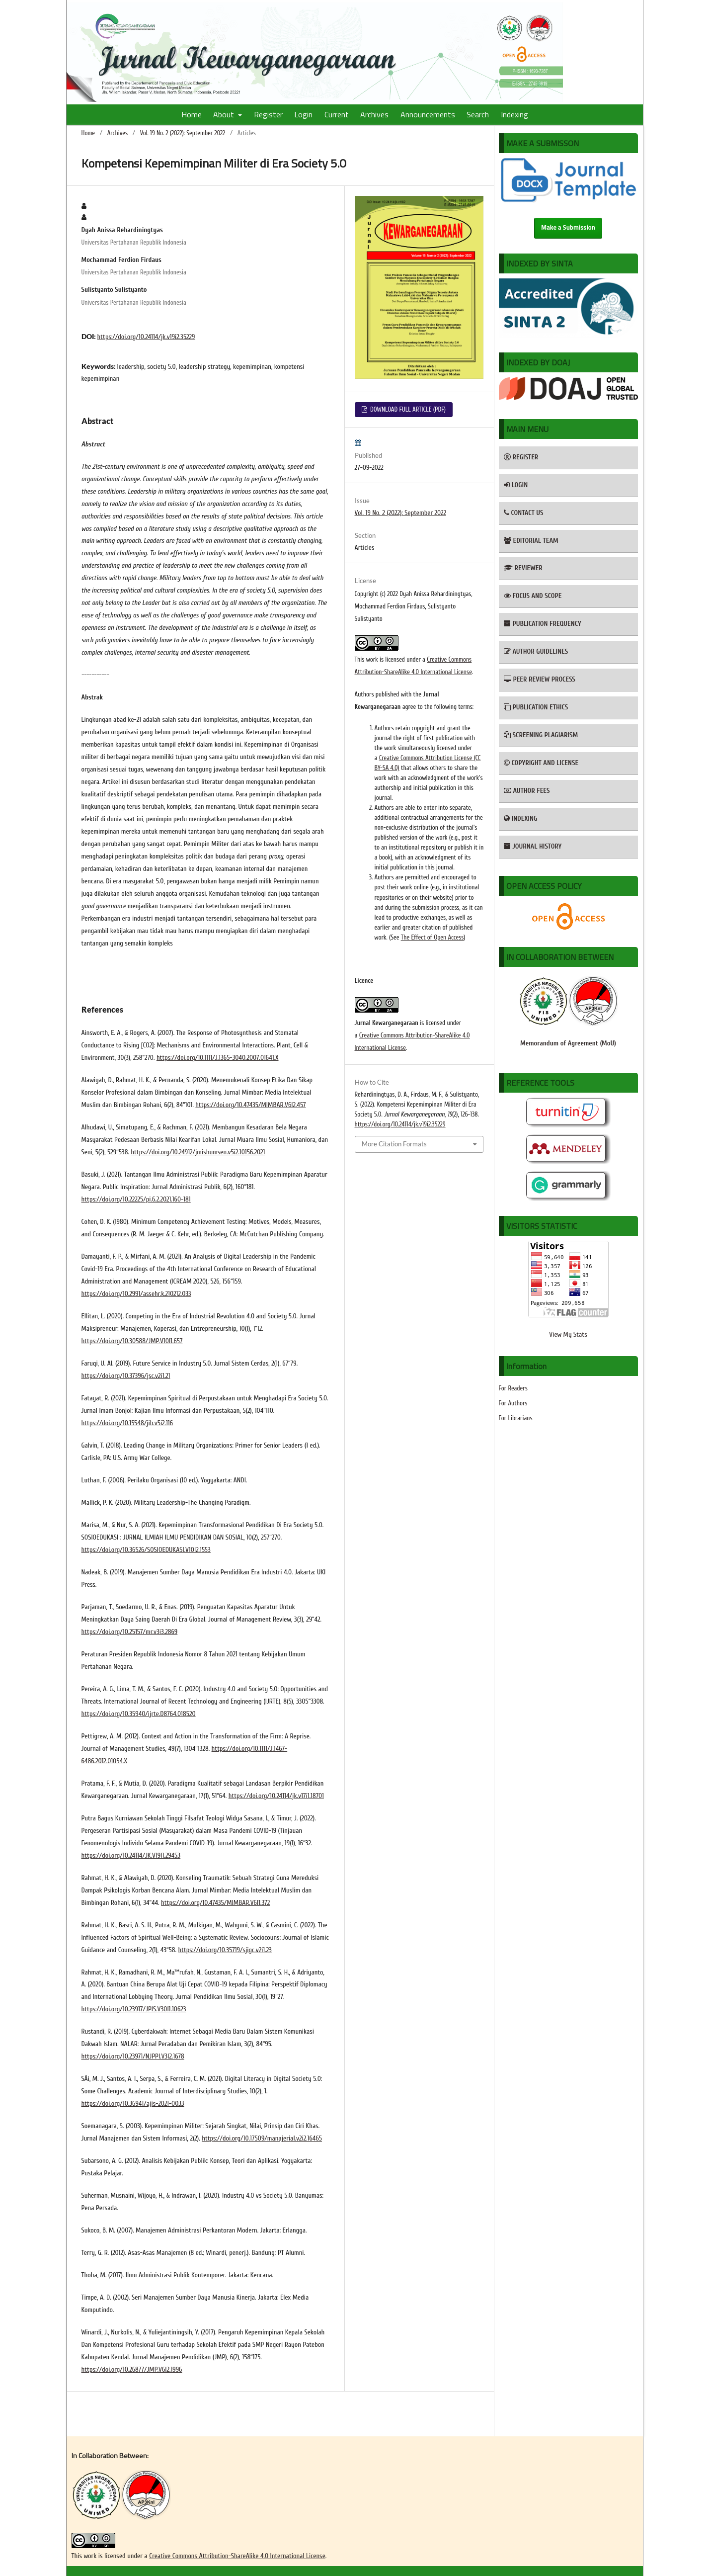 The image size is (709, 2576). Describe the element at coordinates (568, 1334) in the screenshot. I see `View My Stats` at that location.